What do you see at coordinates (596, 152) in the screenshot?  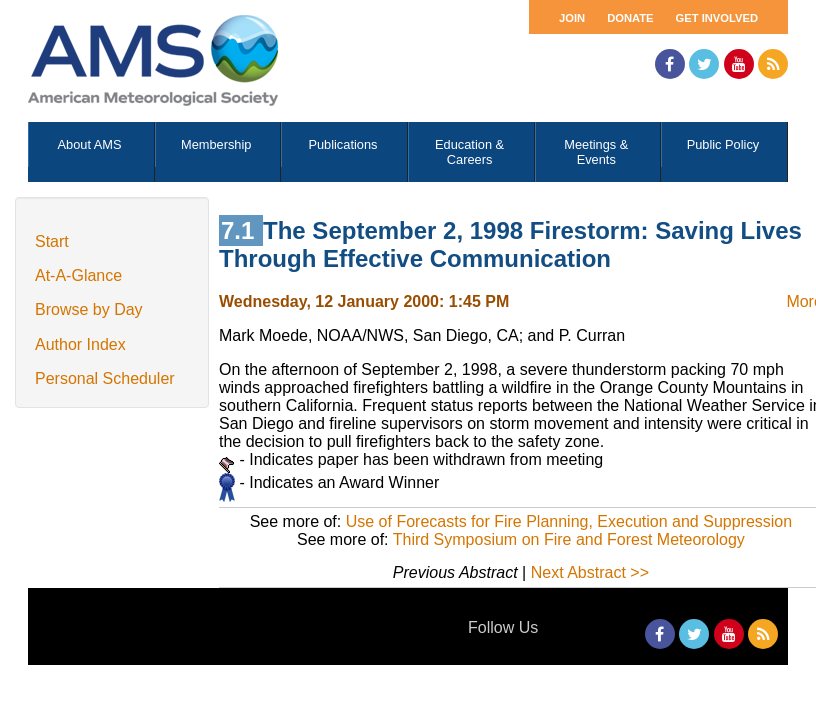 I see `Meetings & Events` at bounding box center [596, 152].